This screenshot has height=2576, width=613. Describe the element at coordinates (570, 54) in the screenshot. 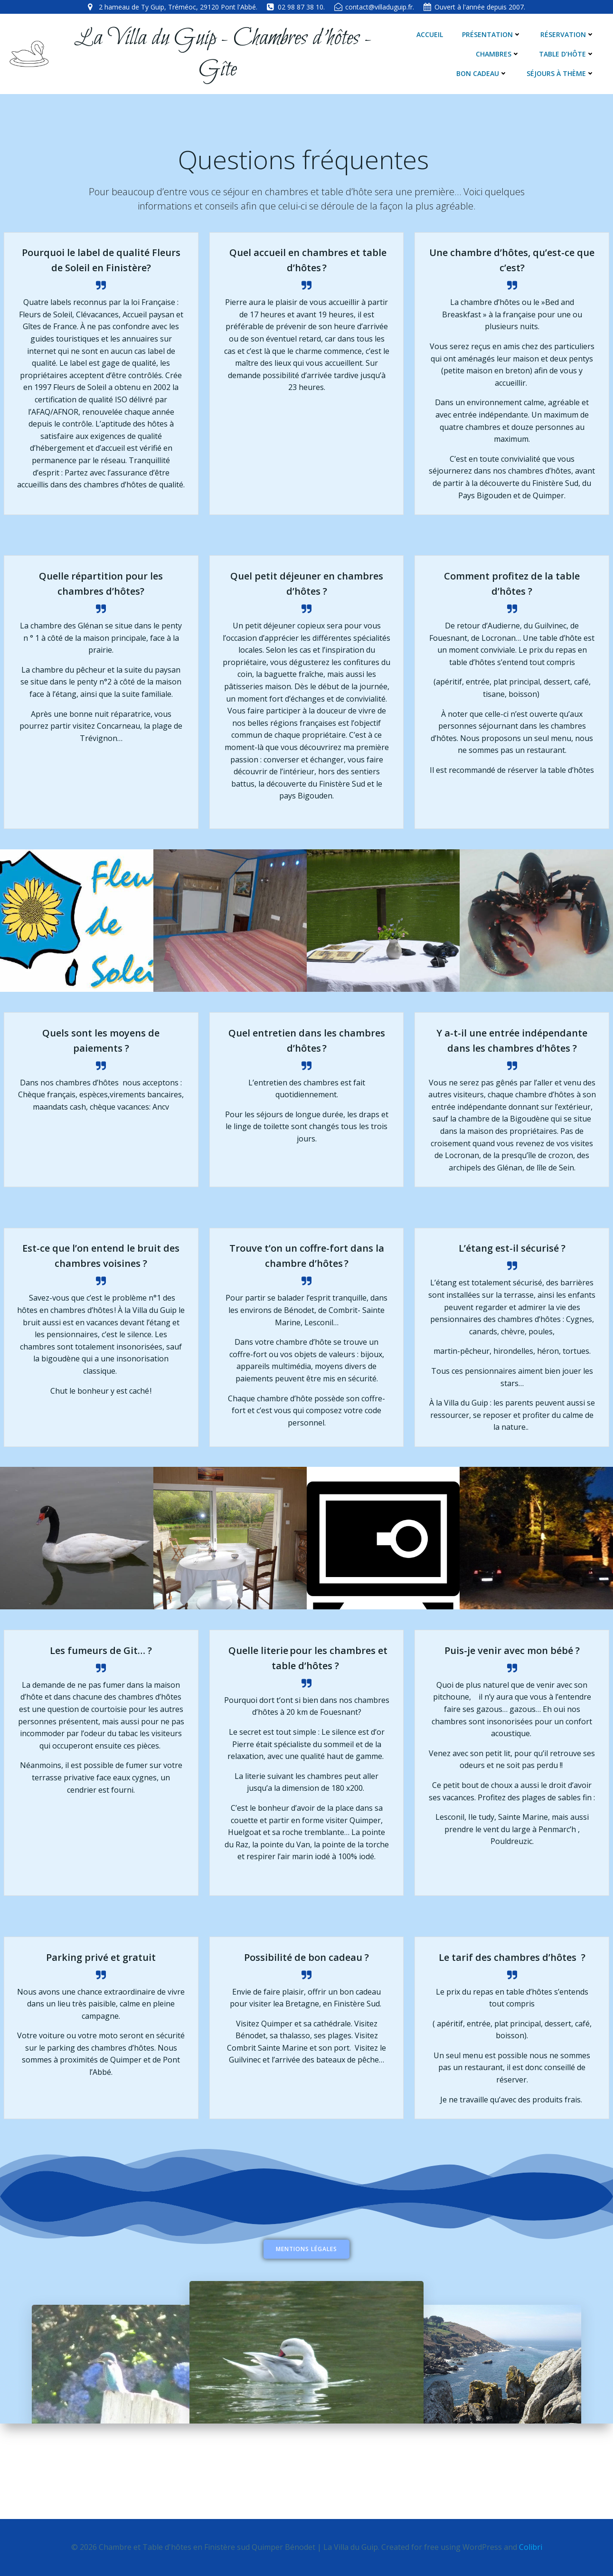

I see `Bon cadeau` at that location.